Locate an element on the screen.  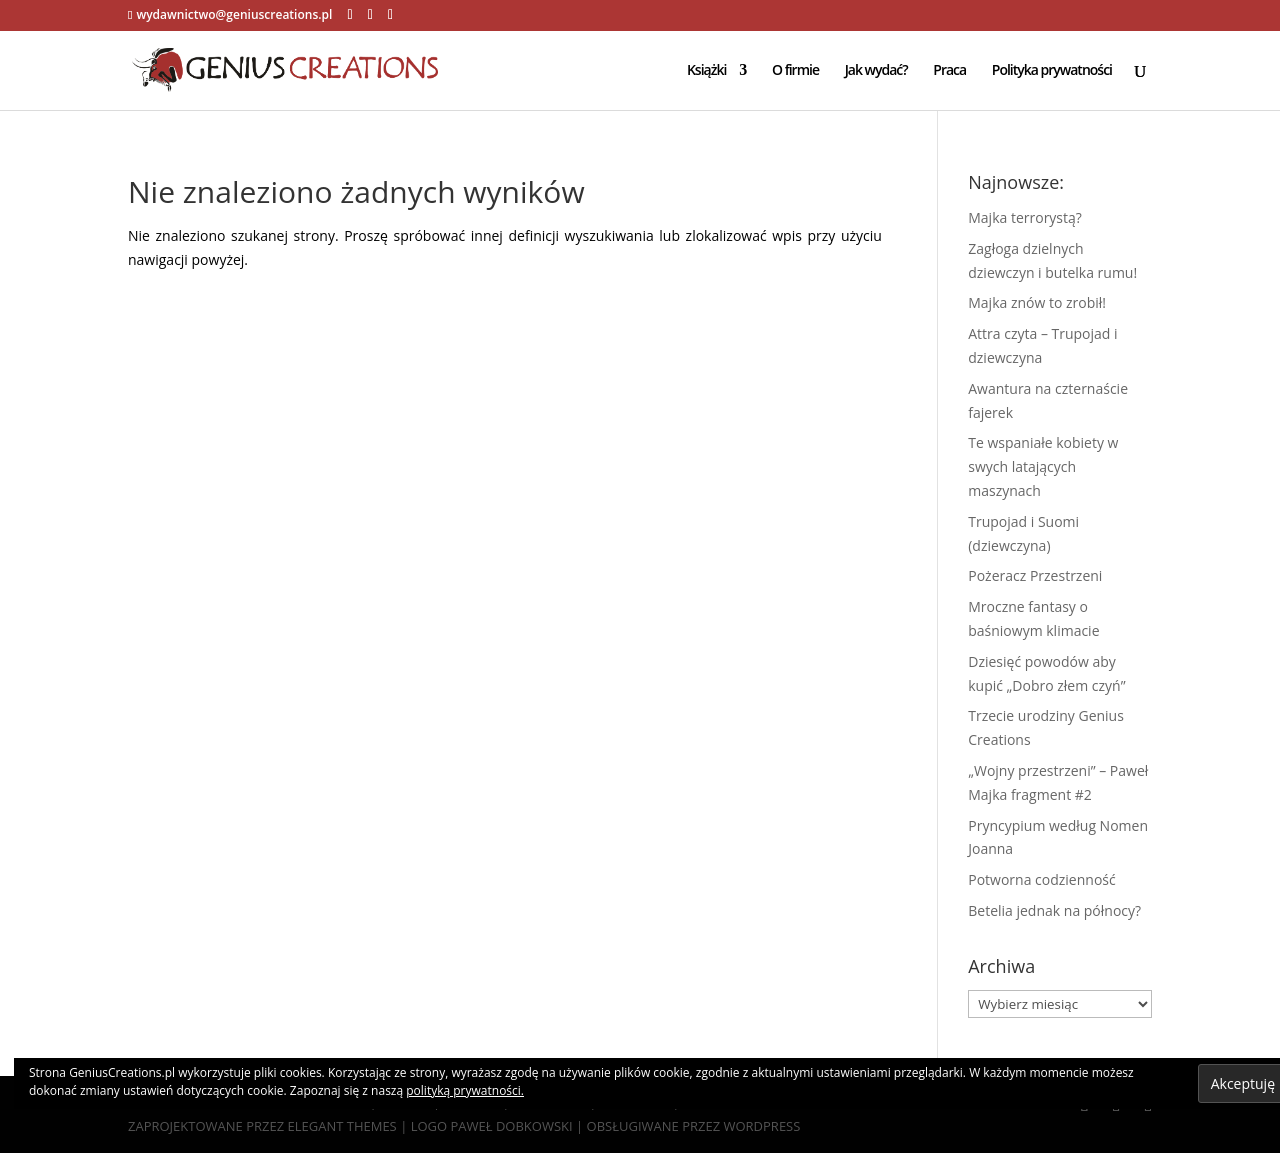
Pożeracz Przestrzeni is located at coordinates (1035, 575).